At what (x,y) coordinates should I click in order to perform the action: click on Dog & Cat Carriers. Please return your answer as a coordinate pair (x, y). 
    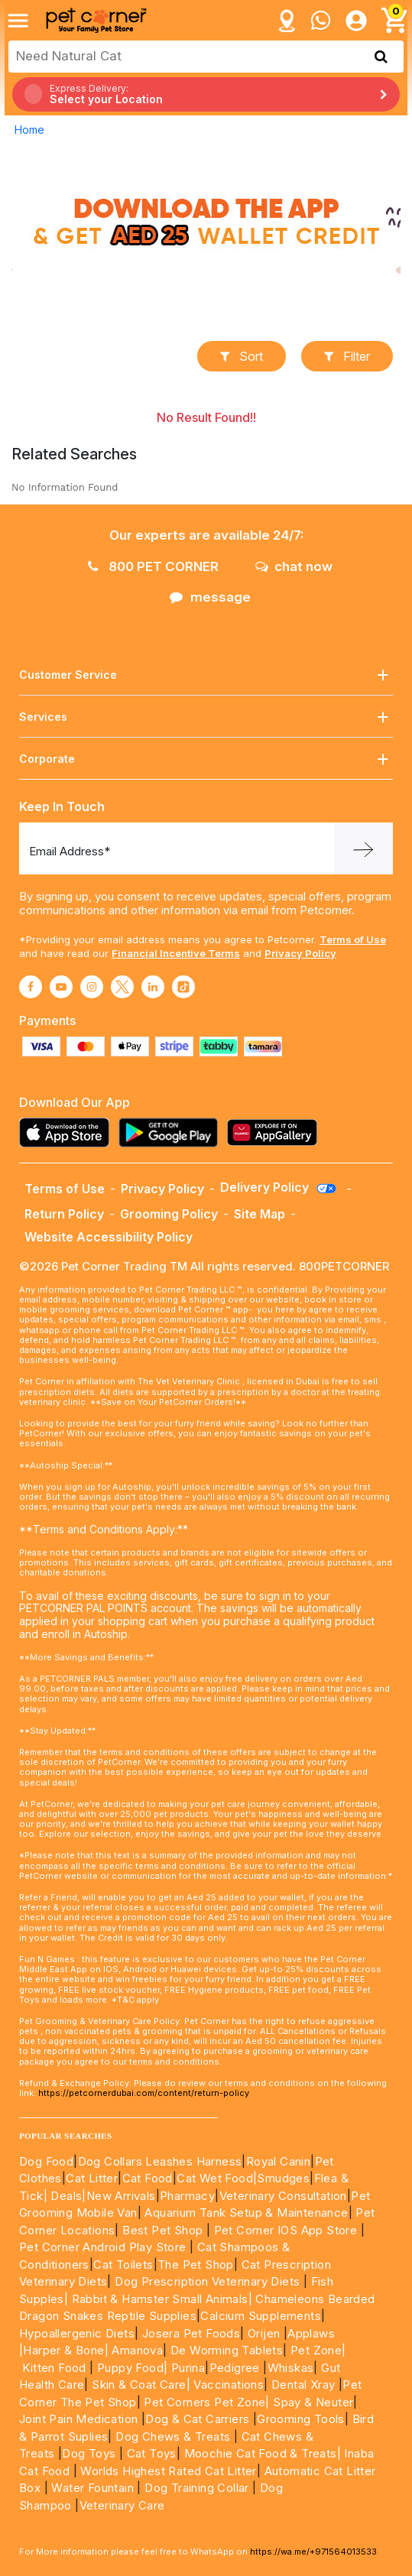
    Looking at the image, I should click on (197, 2419).